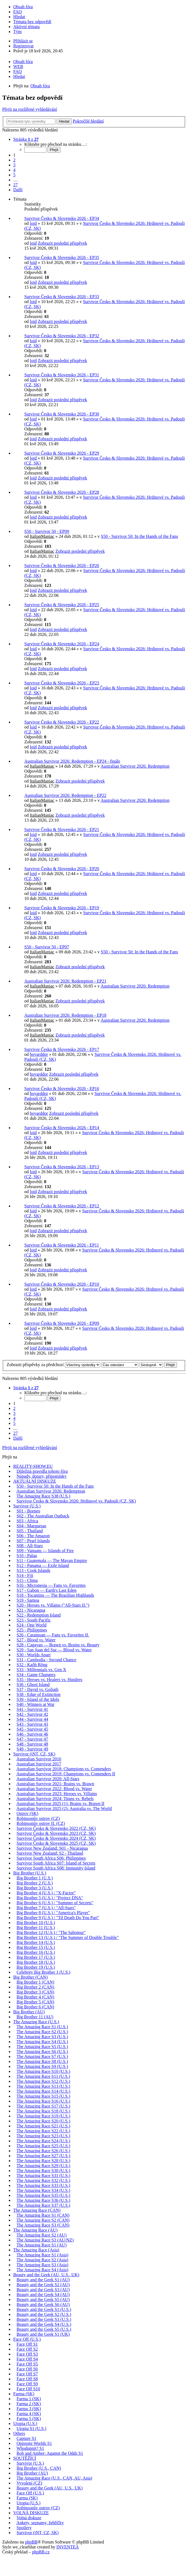 The height and width of the screenshot is (2576, 188). What do you see at coordinates (29, 2011) in the screenshot?
I see `Big Brother (AU)` at bounding box center [29, 2011].